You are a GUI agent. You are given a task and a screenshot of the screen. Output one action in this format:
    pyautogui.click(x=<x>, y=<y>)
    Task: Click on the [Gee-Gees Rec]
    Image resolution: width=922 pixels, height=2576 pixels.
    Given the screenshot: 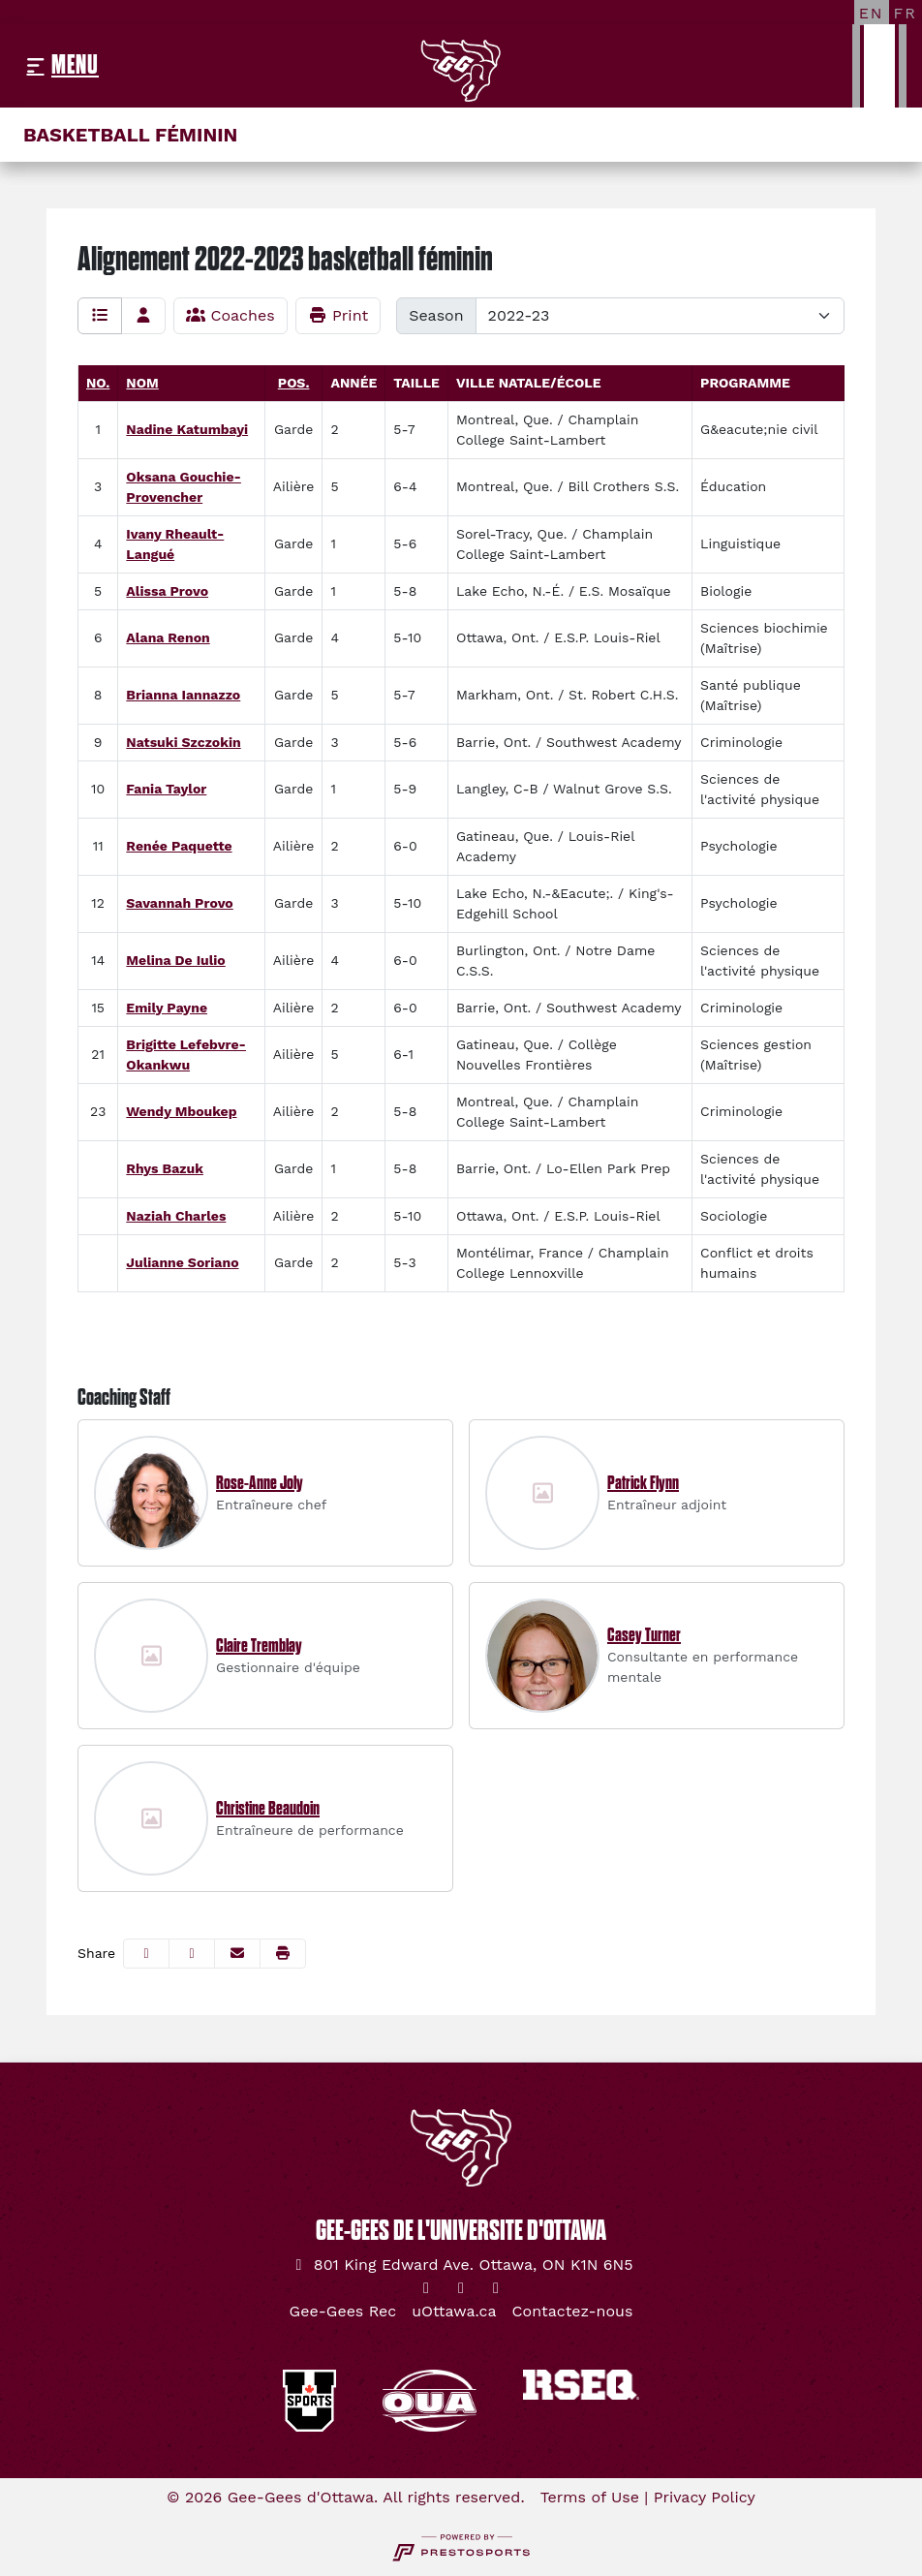 What is the action you would take?
    pyautogui.click(x=343, y=2311)
    